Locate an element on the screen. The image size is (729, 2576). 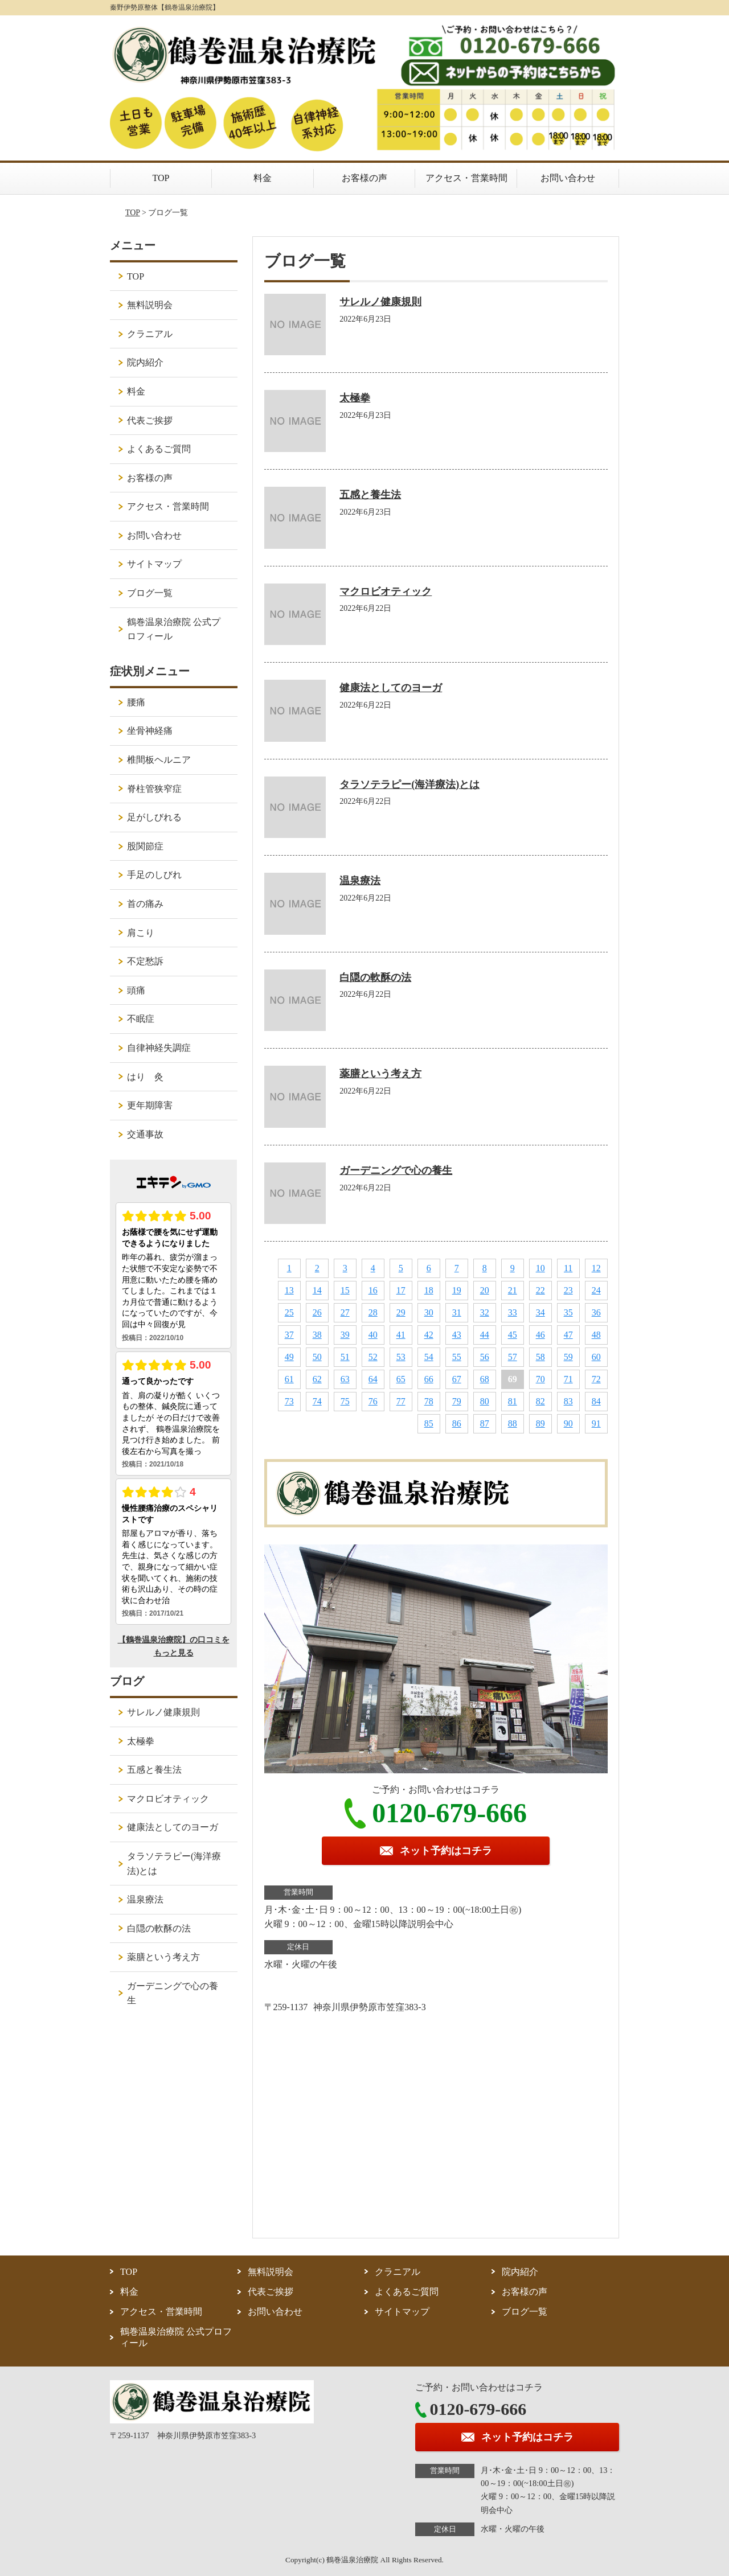
10 is located at coordinates (540, 1268).